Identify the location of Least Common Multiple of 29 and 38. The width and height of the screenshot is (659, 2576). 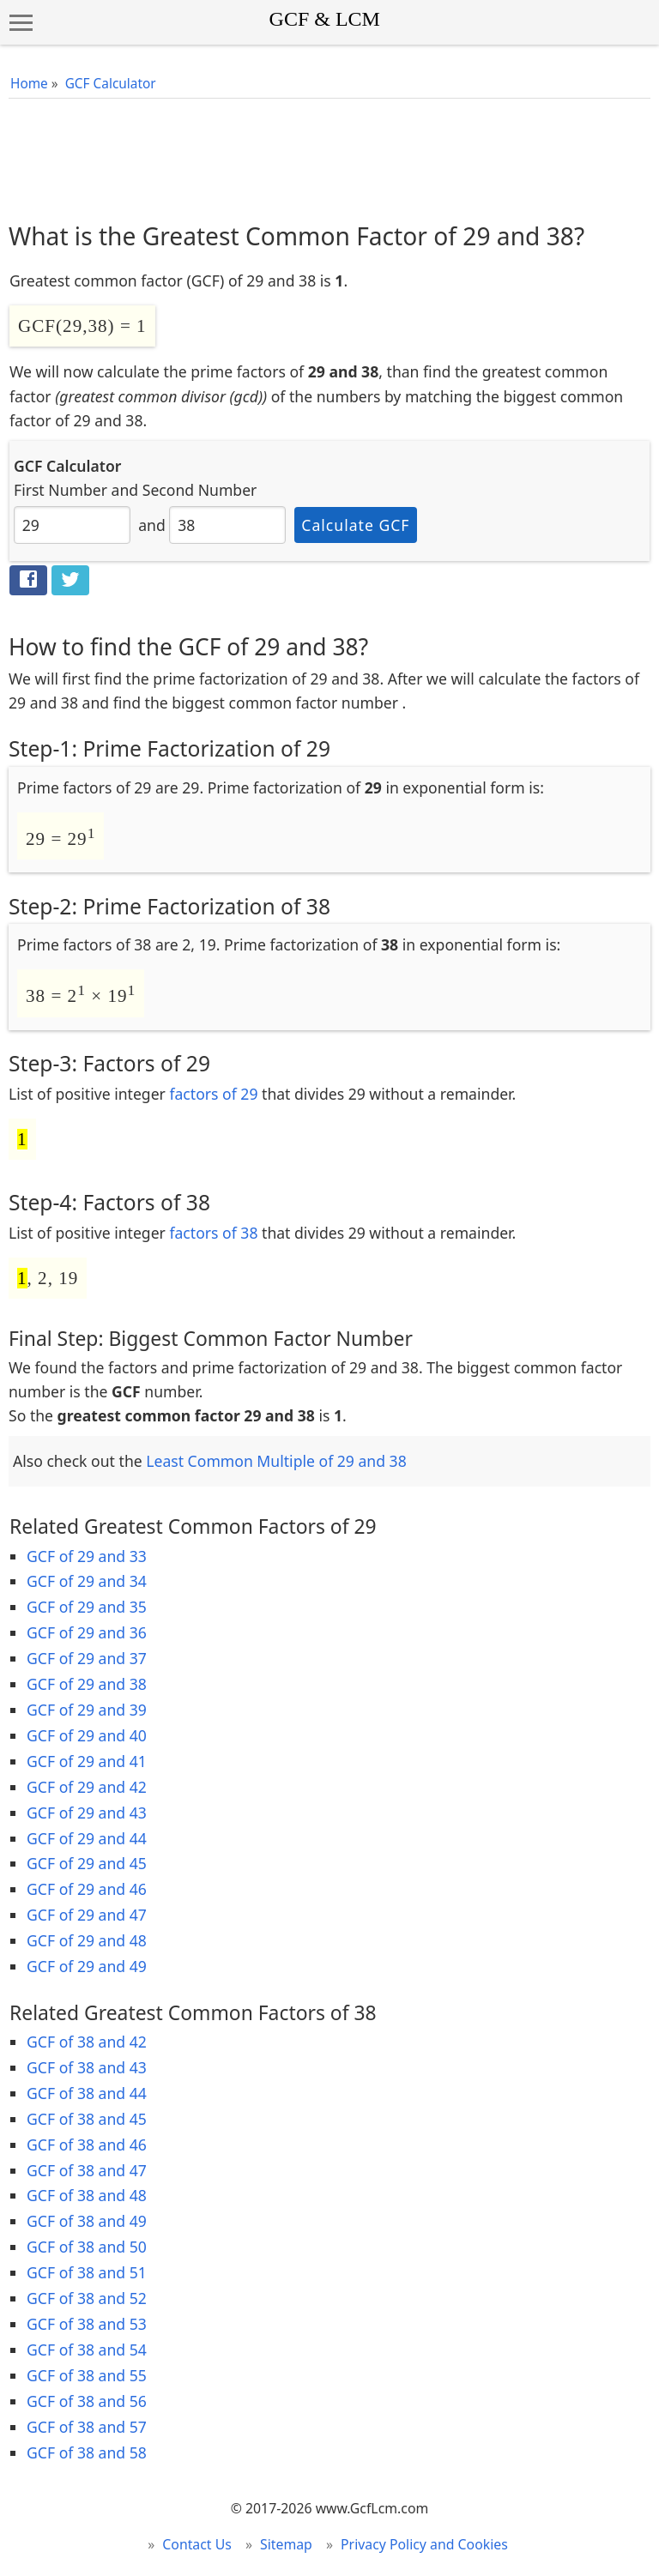
(276, 1461).